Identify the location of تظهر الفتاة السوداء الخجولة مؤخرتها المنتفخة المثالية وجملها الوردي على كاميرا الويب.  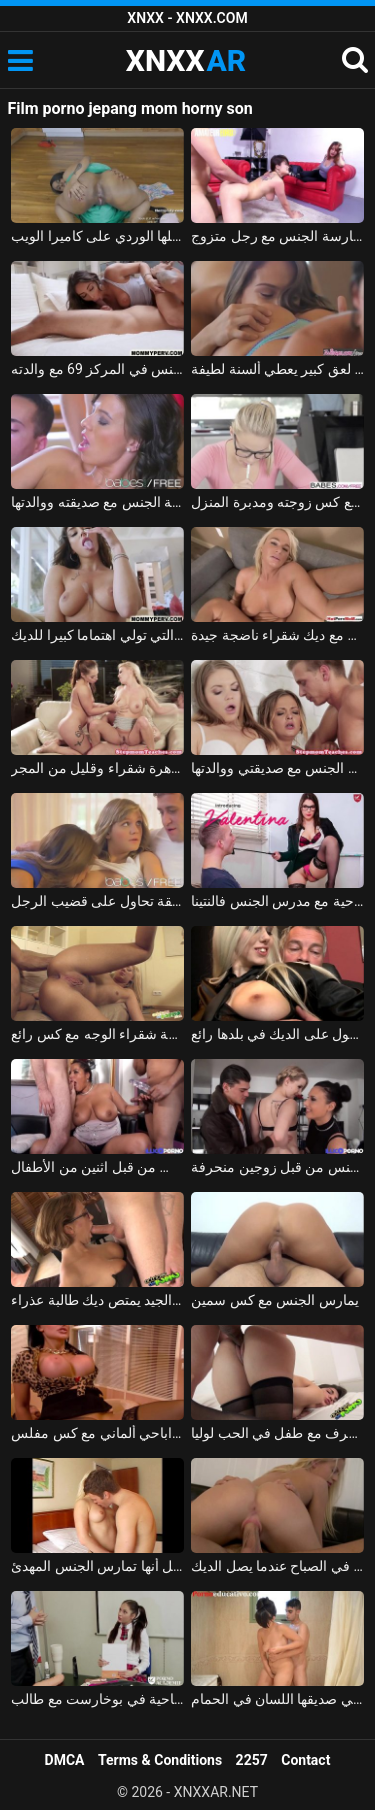
(97, 236).